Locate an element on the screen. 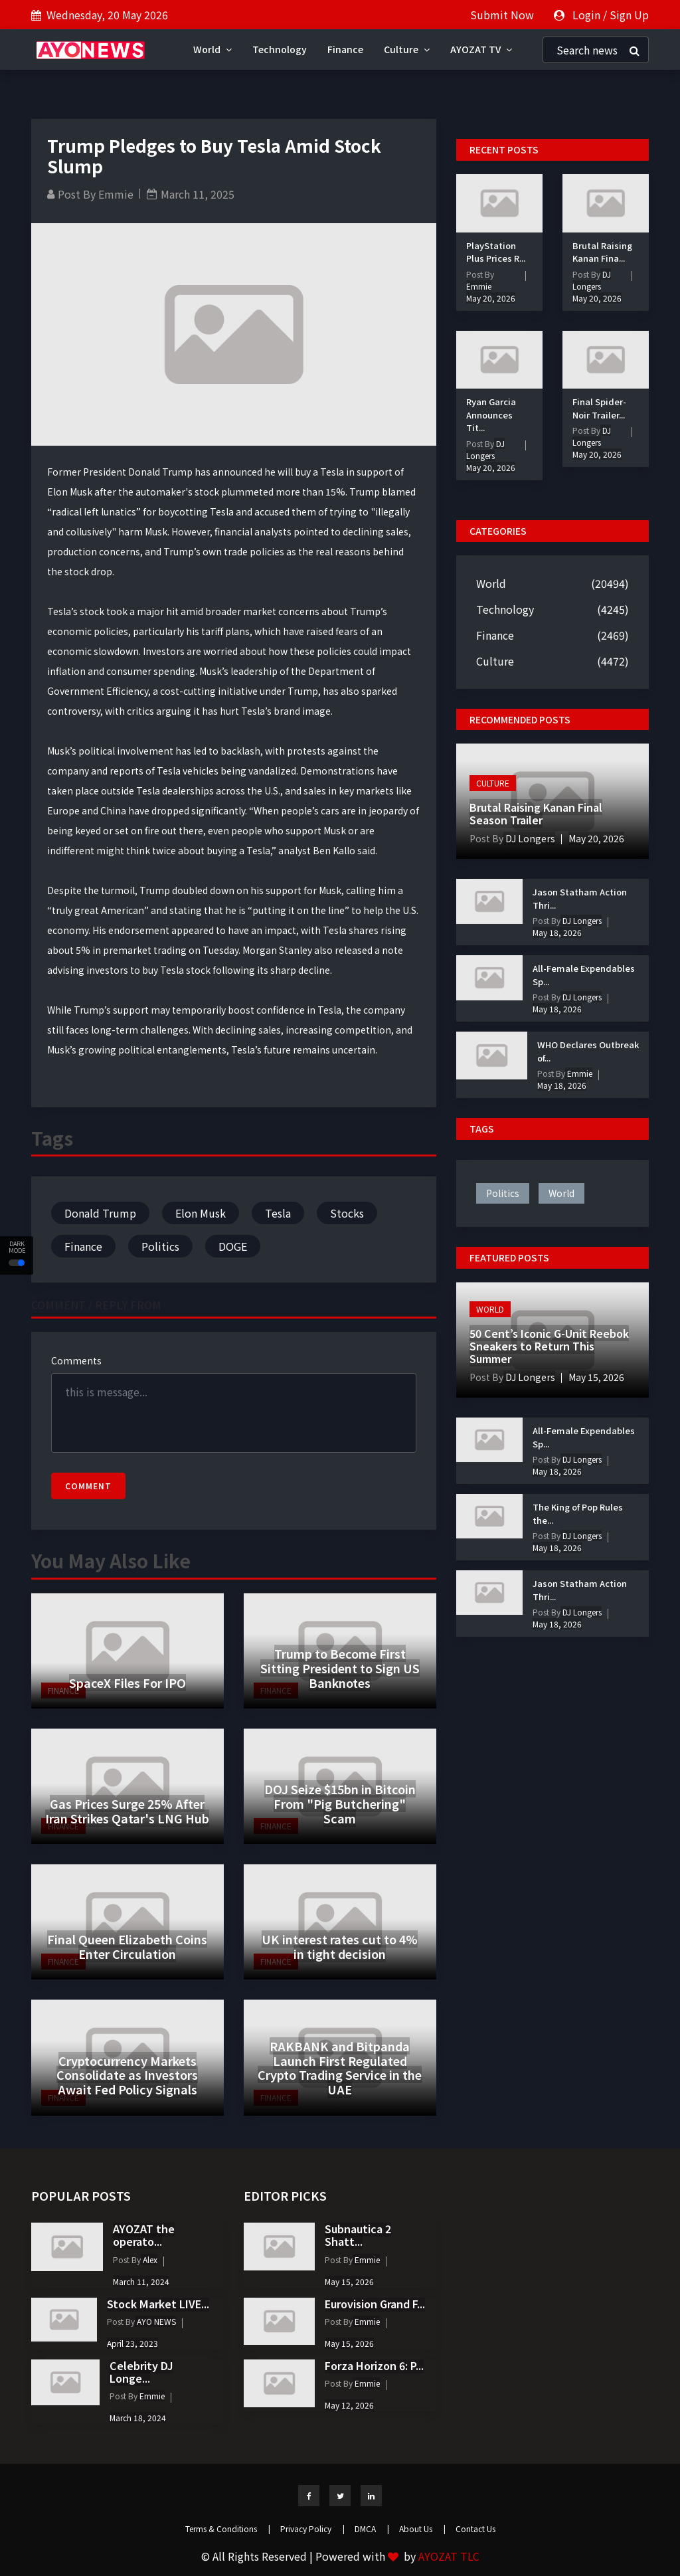 This screenshot has height=2576, width=680. world is located at coordinates (561, 1193).